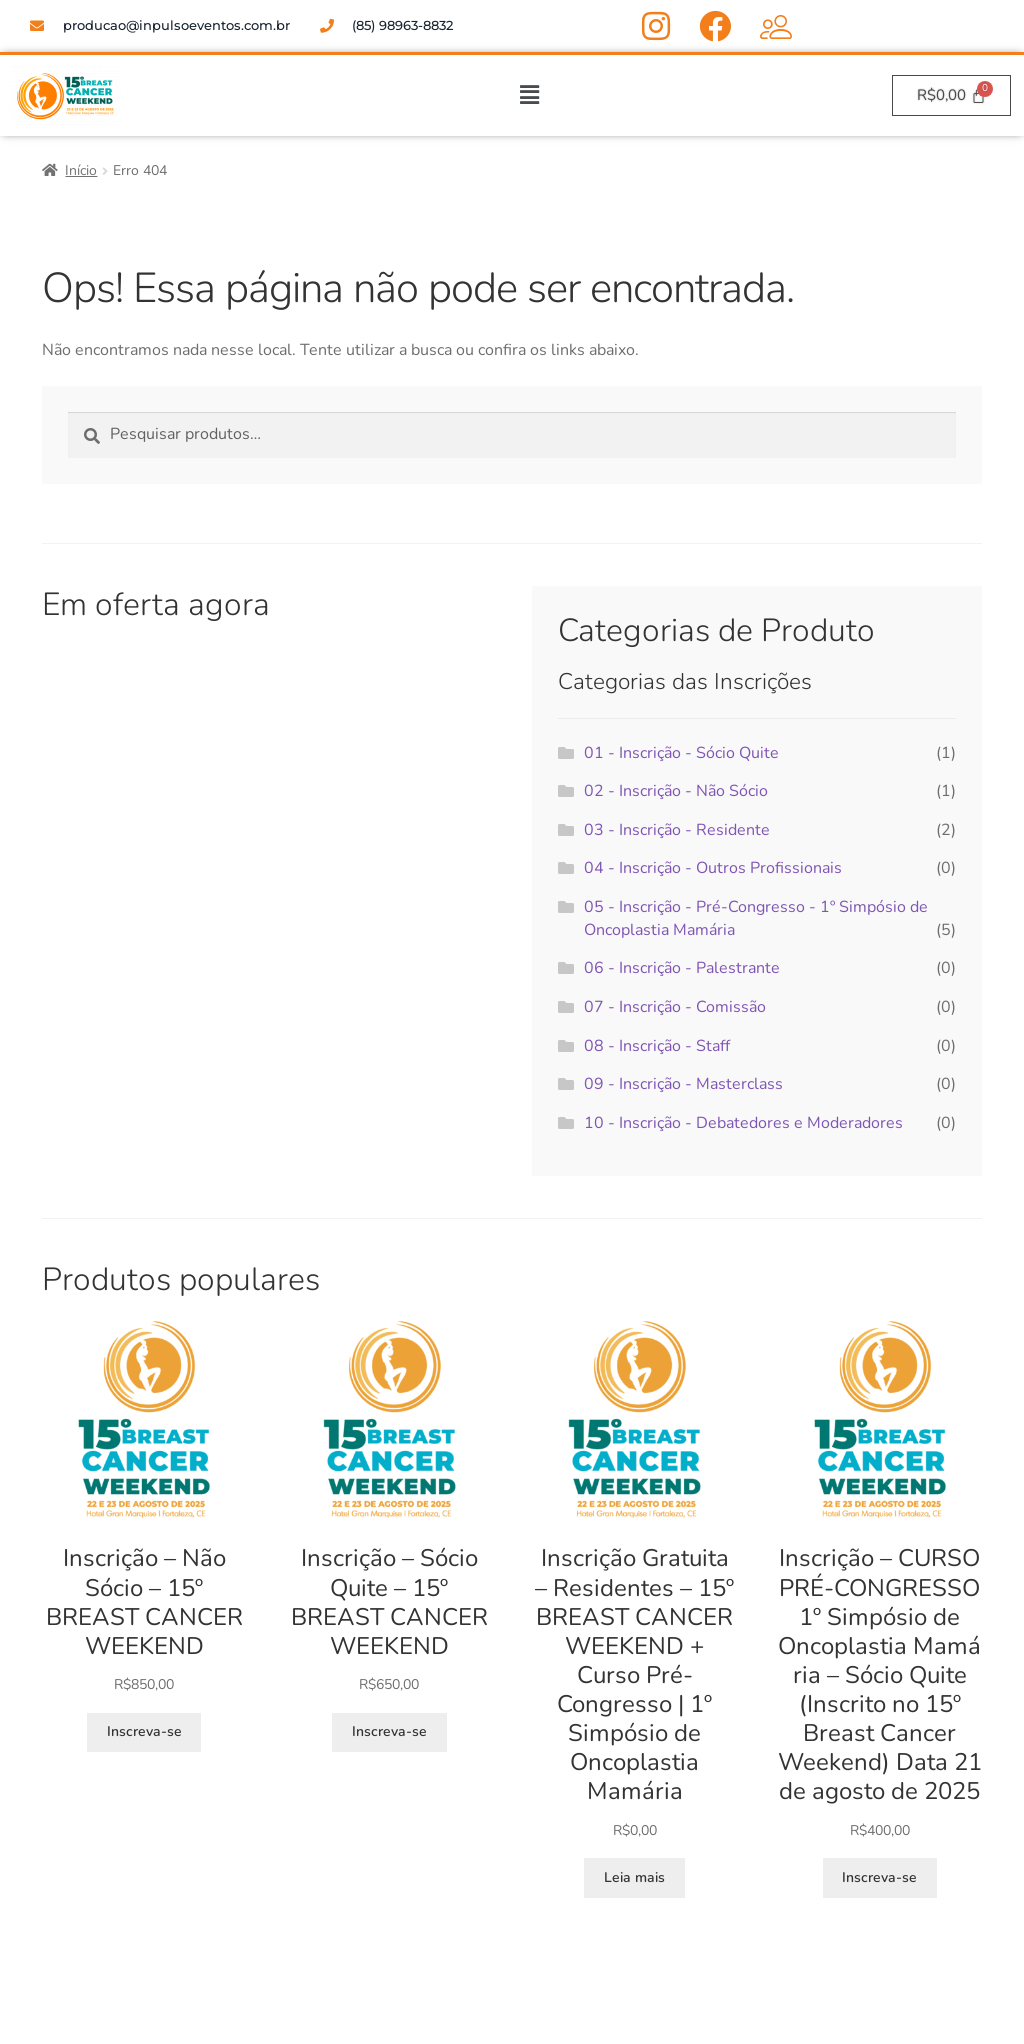 Image resolution: width=1024 pixels, height=2044 pixels. What do you see at coordinates (657, 1046) in the screenshot?
I see `08 - Inscrição - Staff` at bounding box center [657, 1046].